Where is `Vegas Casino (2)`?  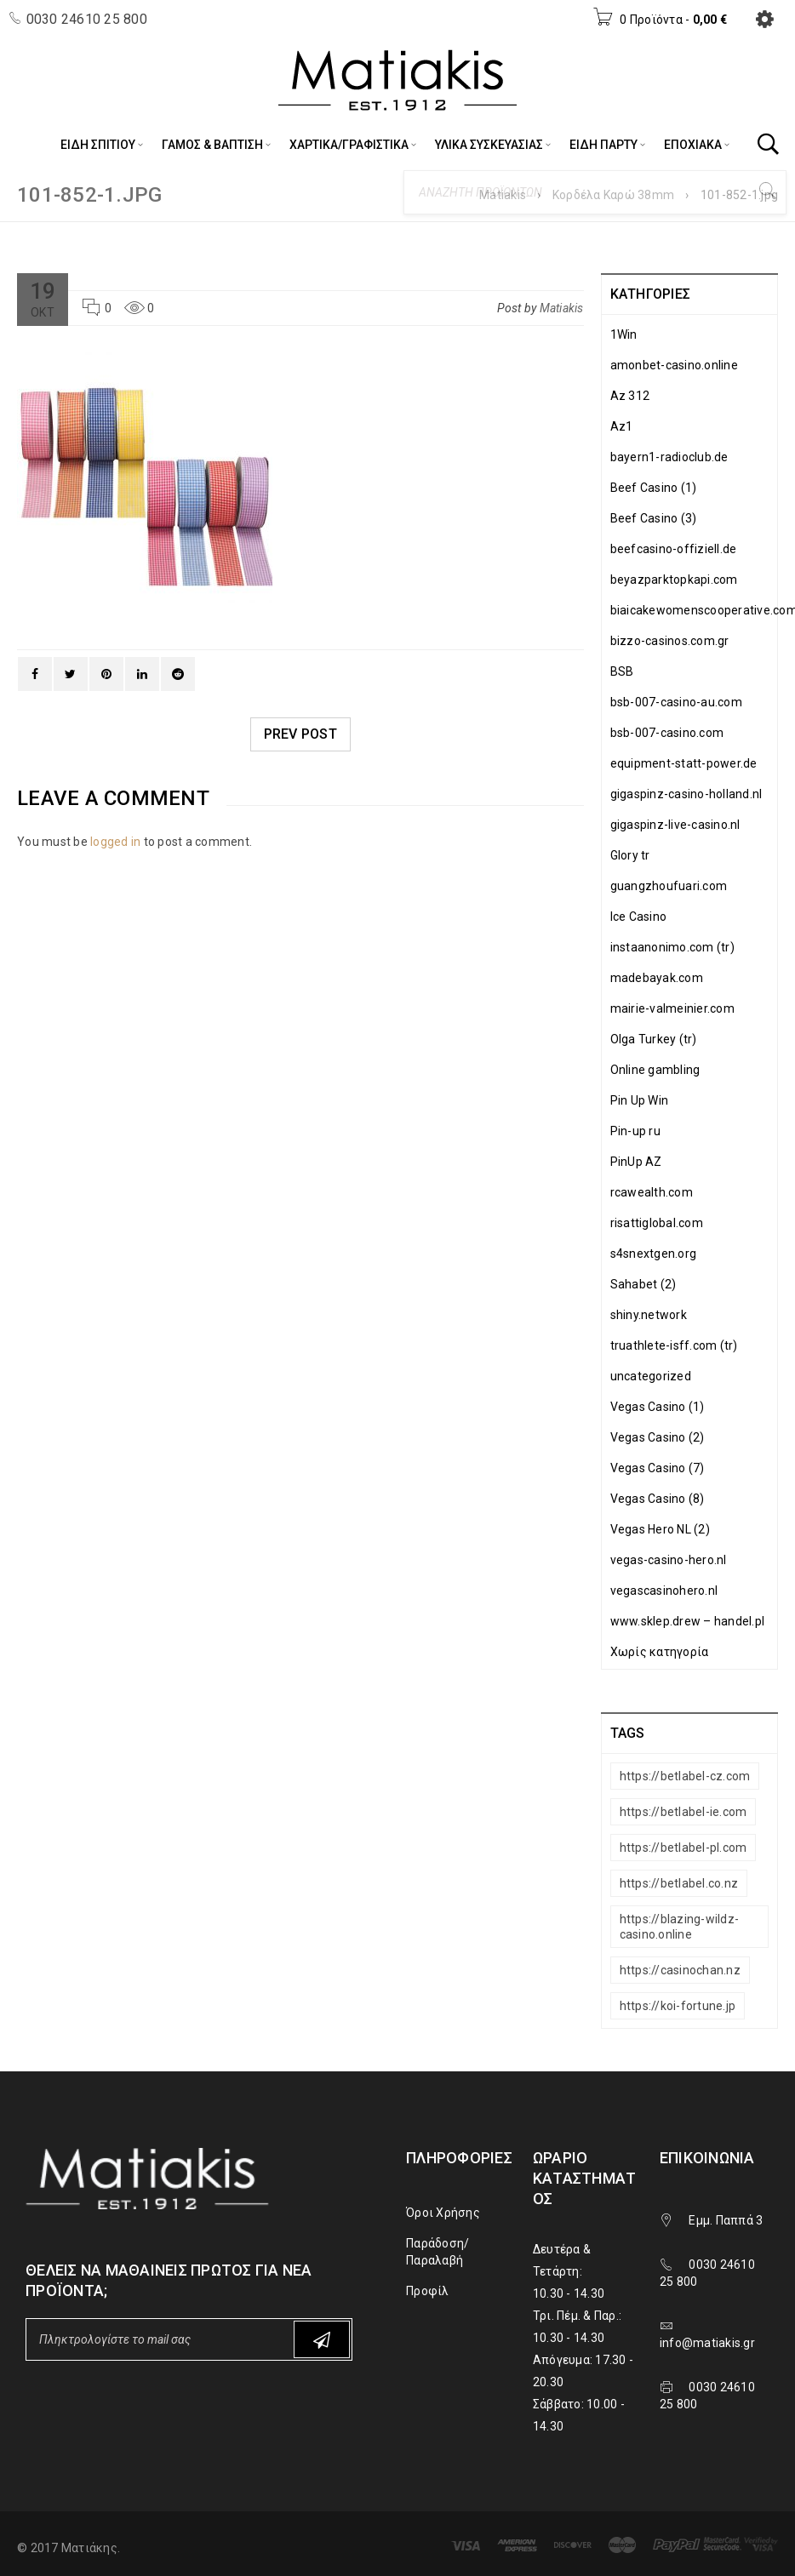
Vegas Casino (2) is located at coordinates (657, 1437).